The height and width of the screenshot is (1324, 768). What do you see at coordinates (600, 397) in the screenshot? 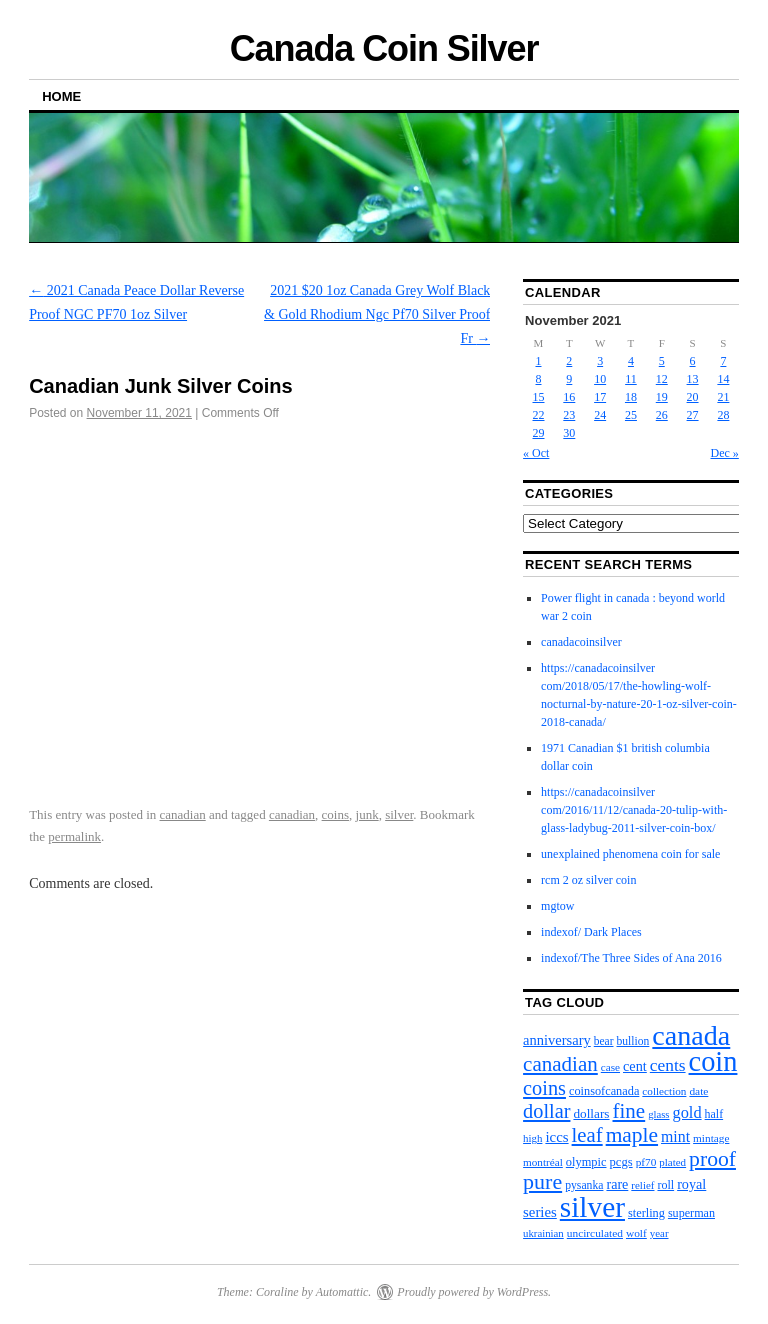
I see `17` at bounding box center [600, 397].